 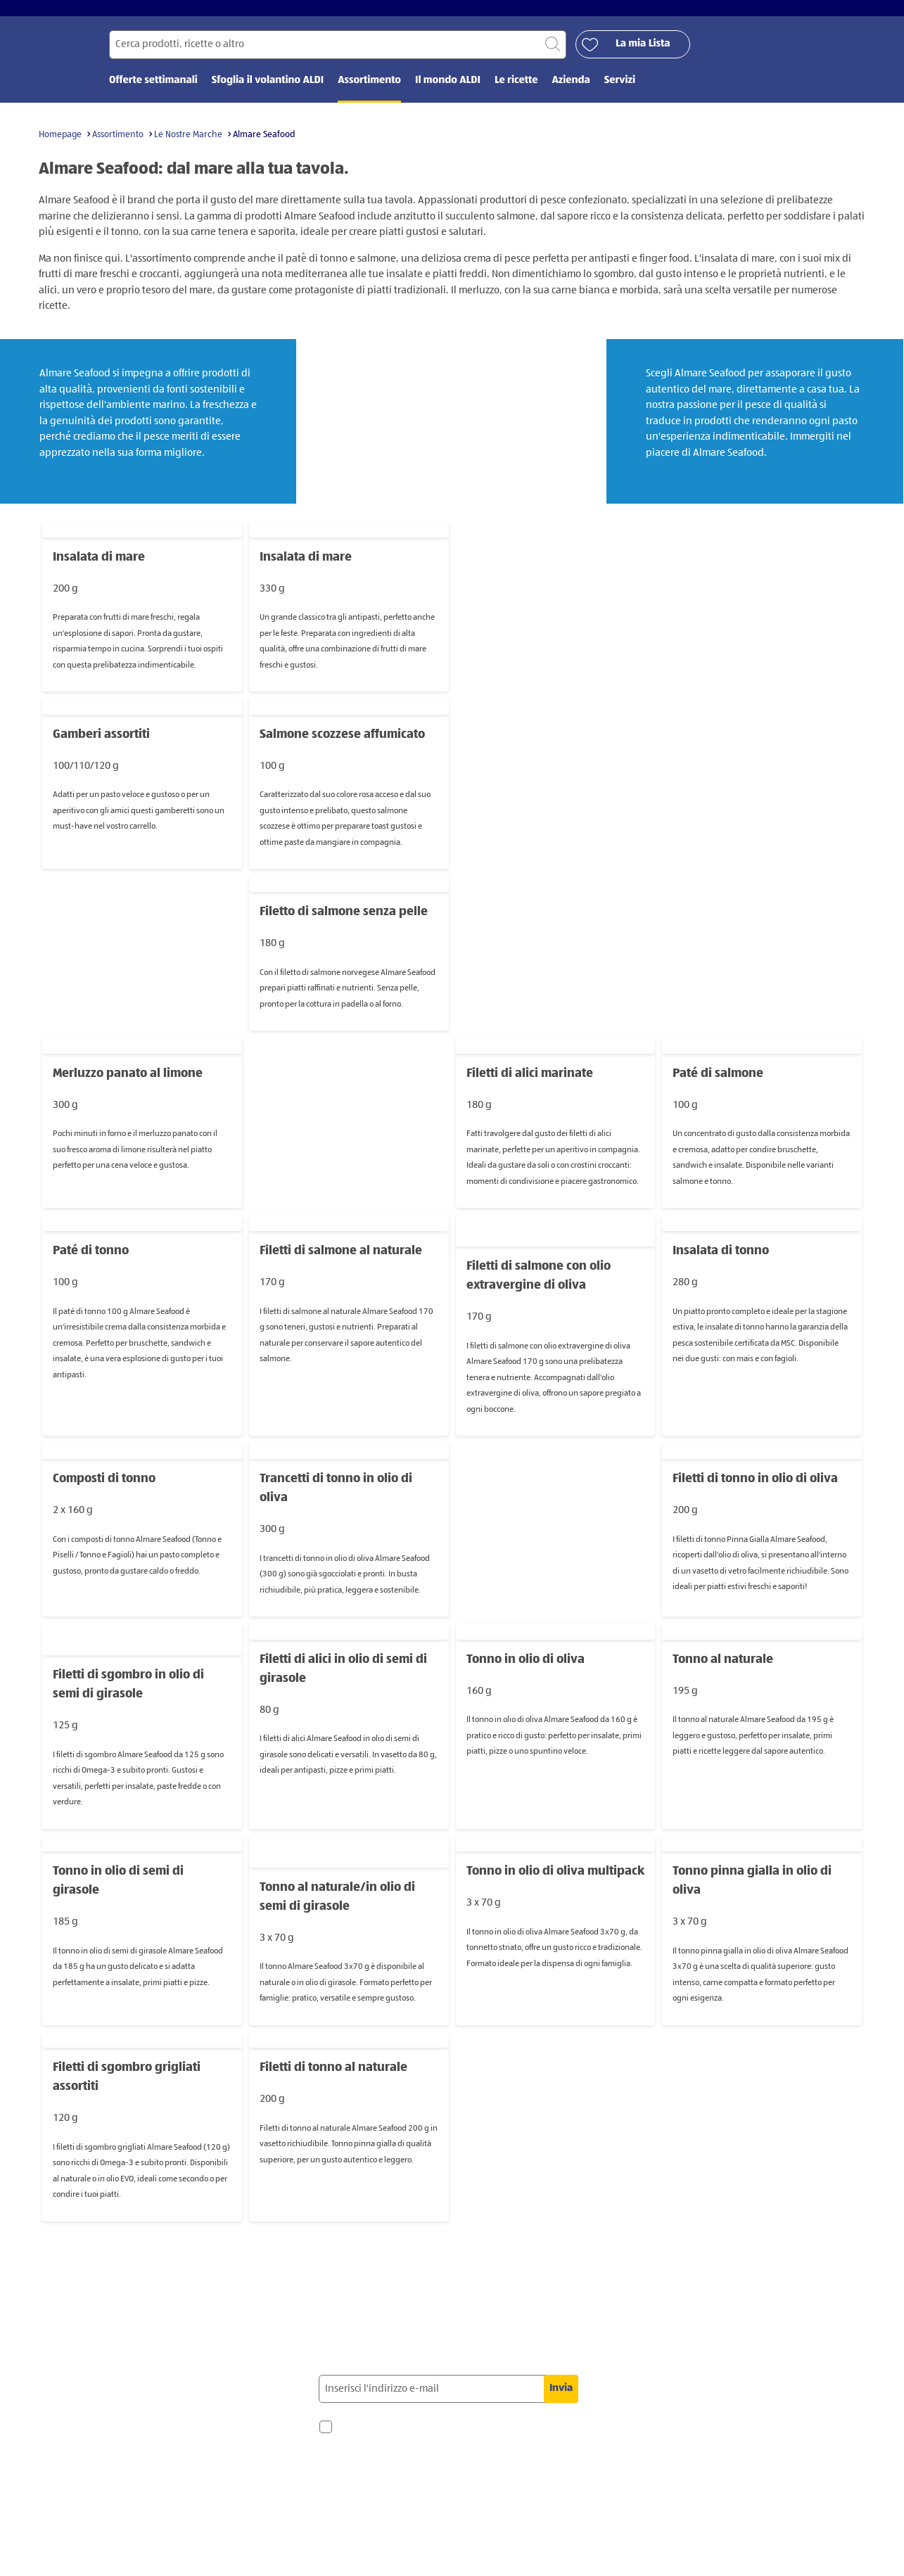 What do you see at coordinates (619, 89) in the screenshot?
I see `Servizi [menuitem]` at bounding box center [619, 89].